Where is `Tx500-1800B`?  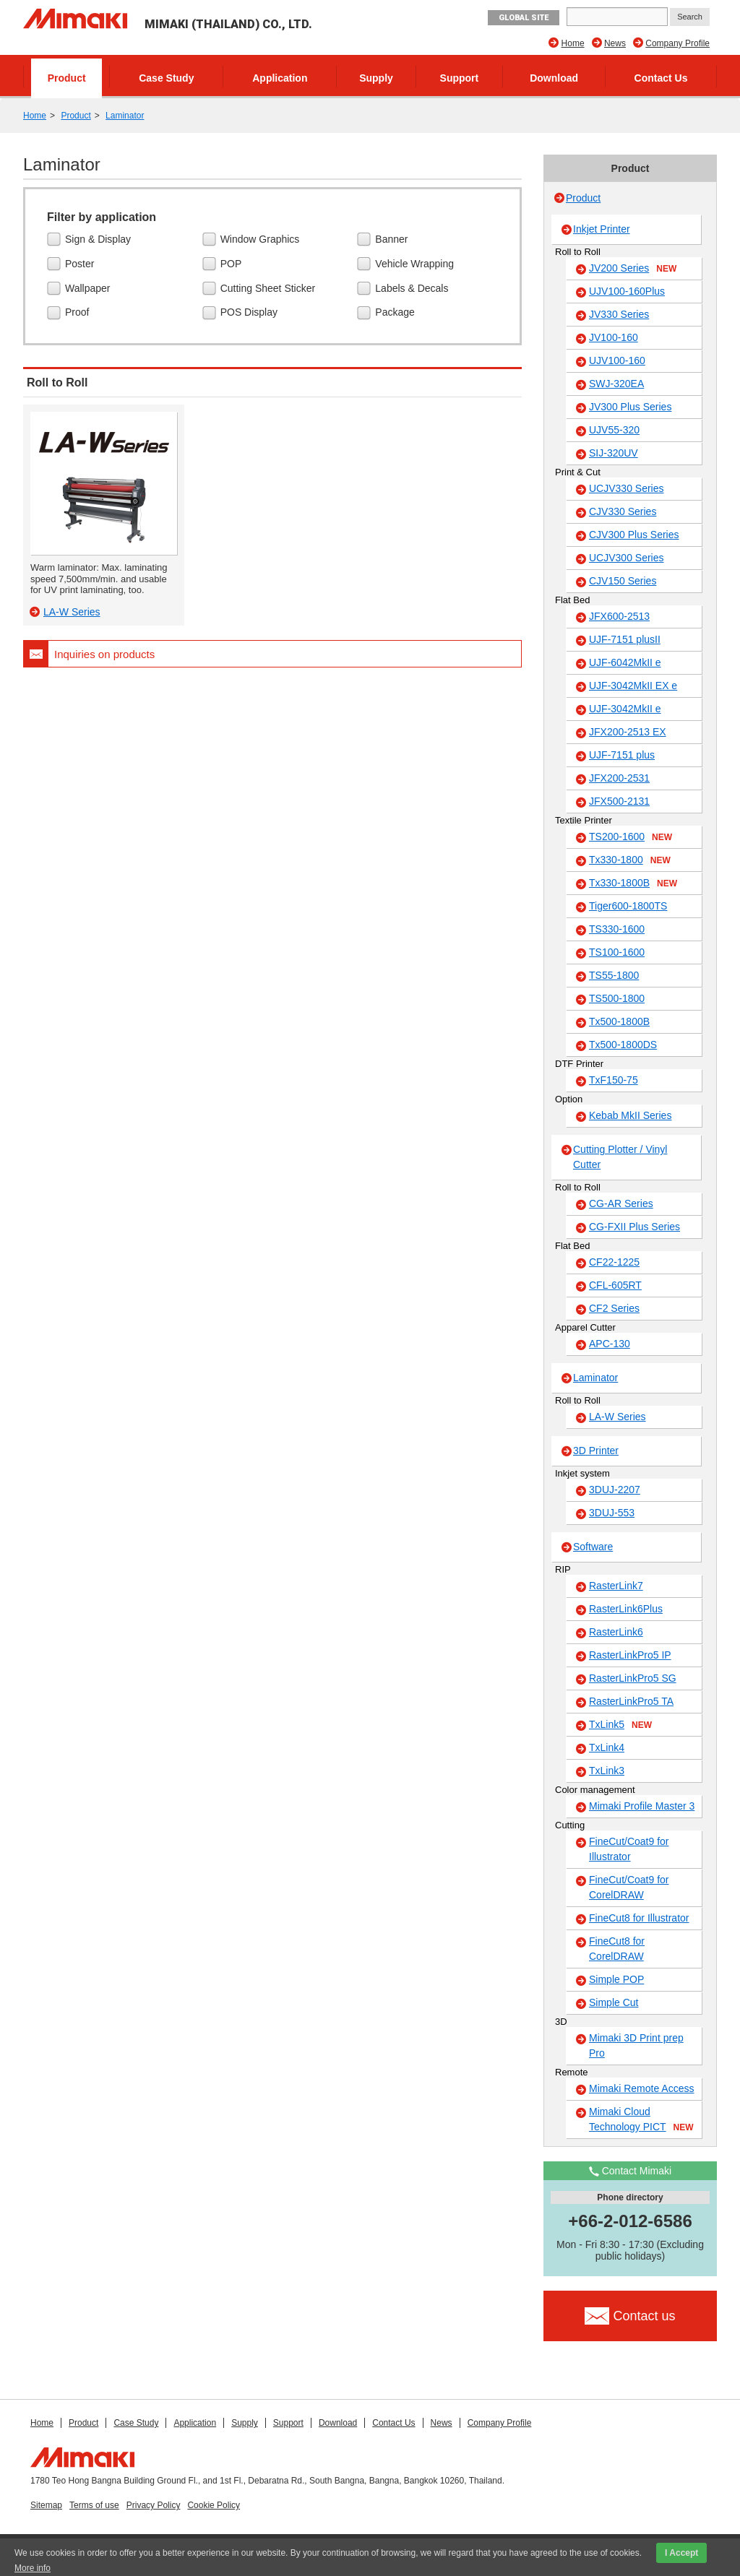
Tx500-1800B is located at coordinates (619, 1021).